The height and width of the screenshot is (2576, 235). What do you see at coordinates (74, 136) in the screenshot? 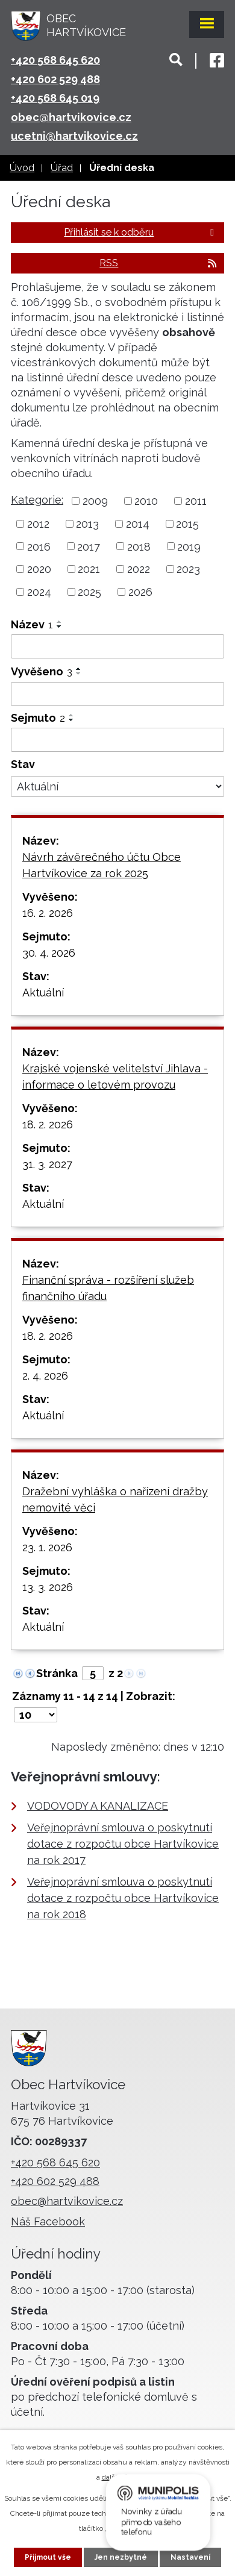
I see `ucetni@hartvikovice.cz` at bounding box center [74, 136].